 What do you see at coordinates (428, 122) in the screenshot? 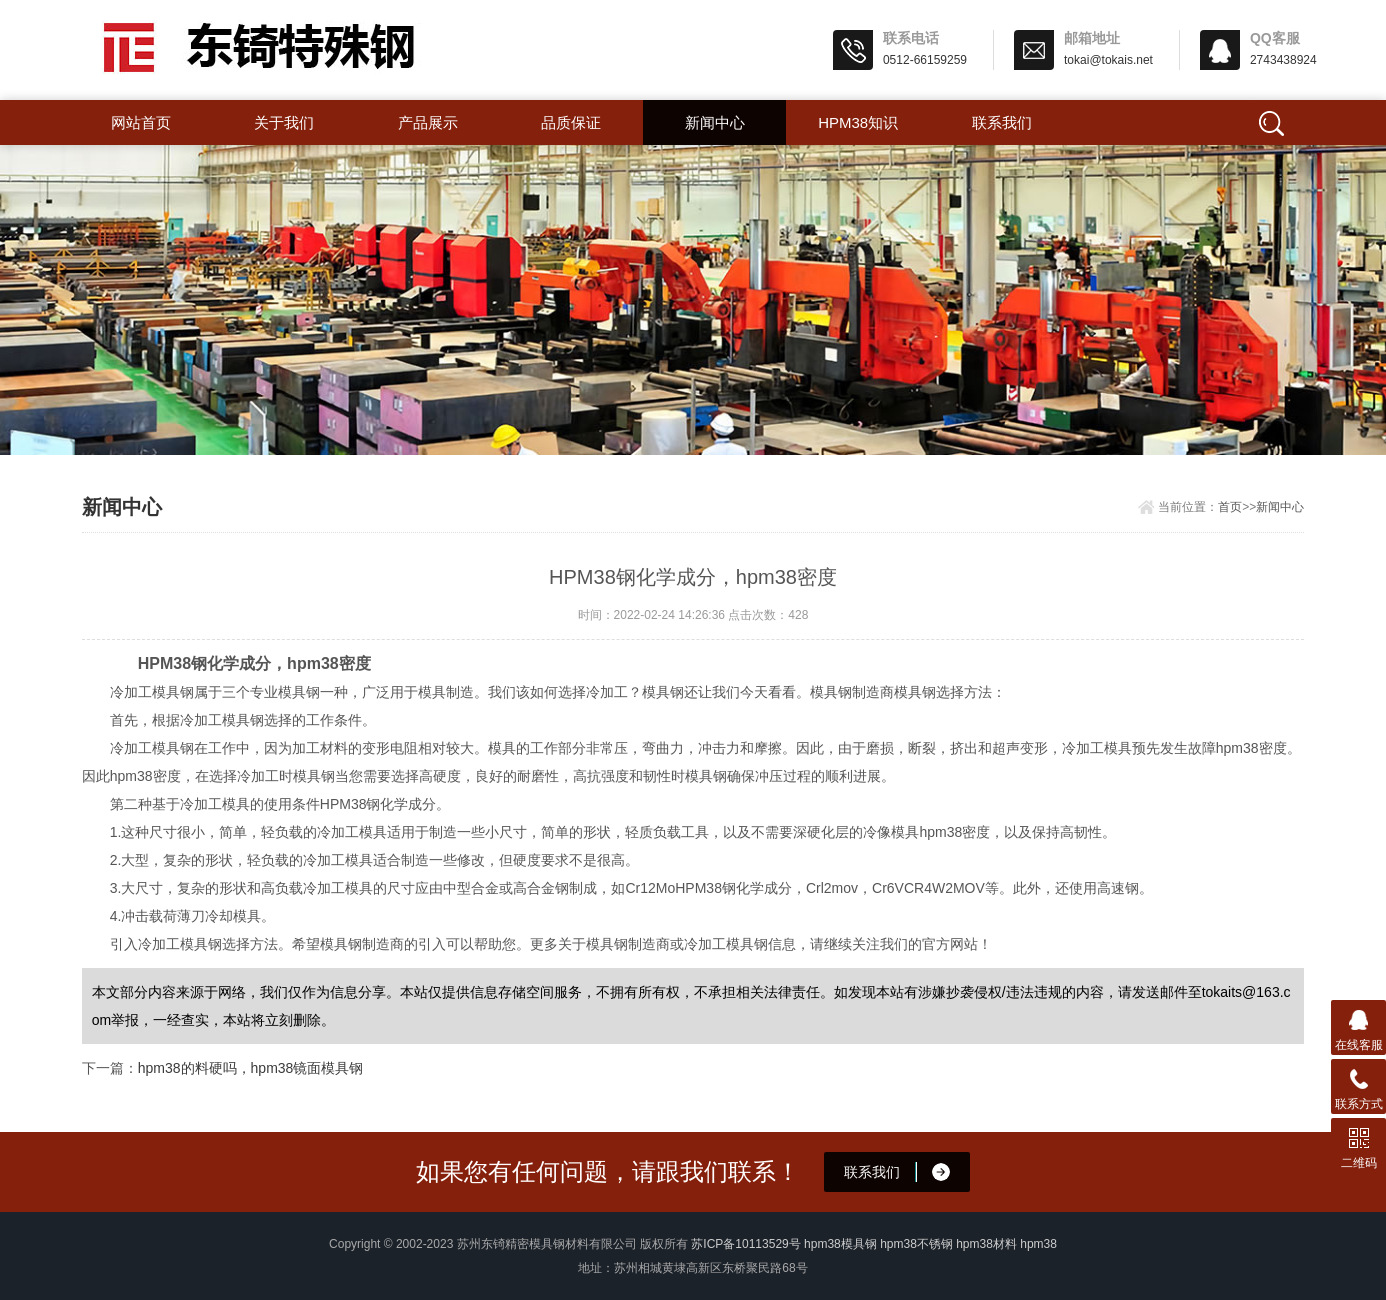
I see `产品展示` at bounding box center [428, 122].